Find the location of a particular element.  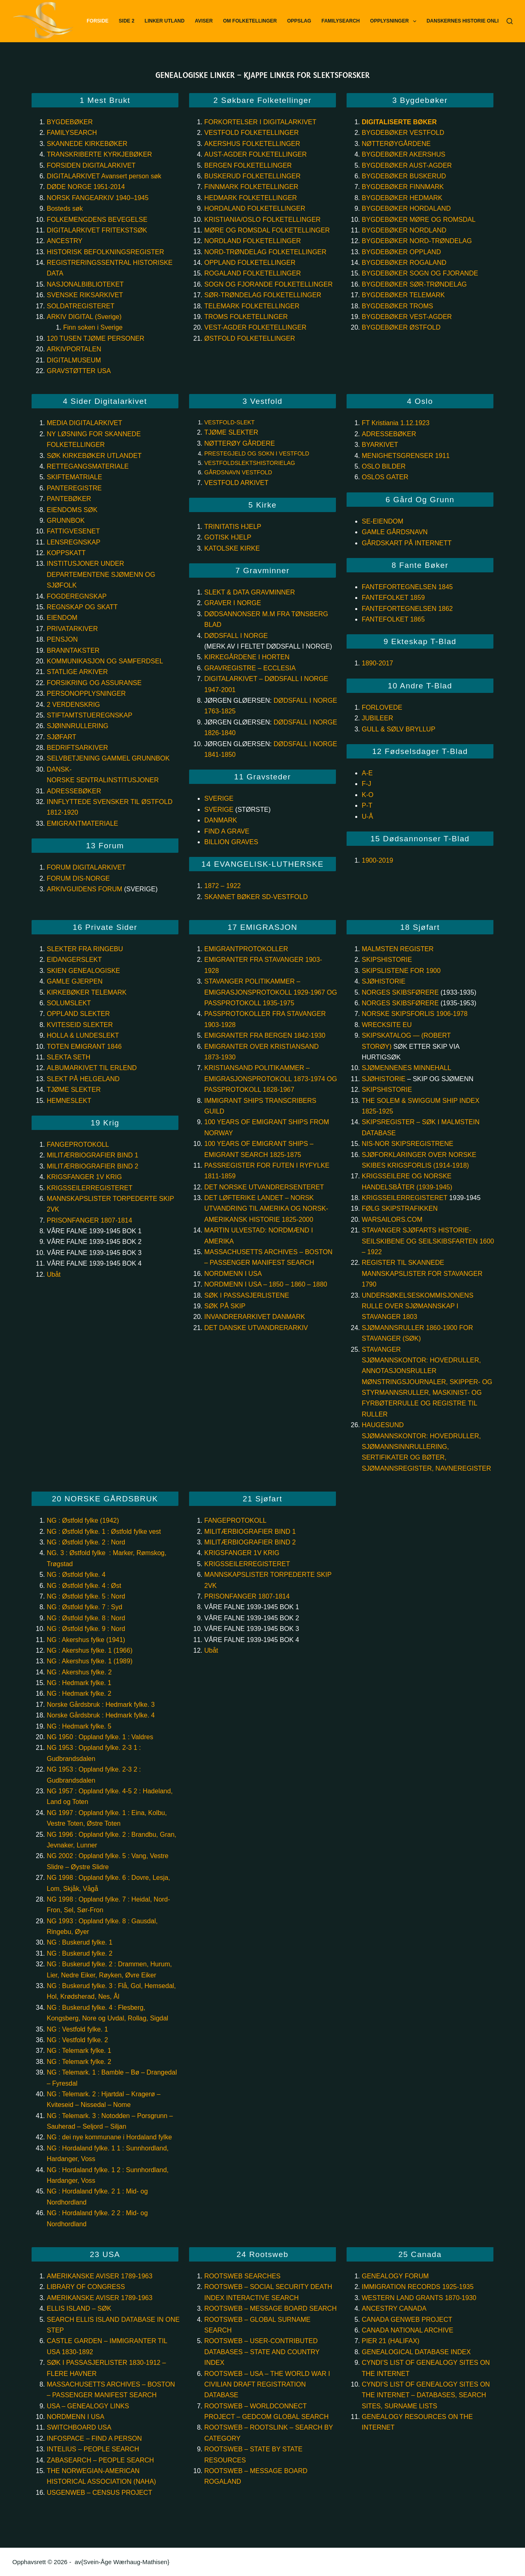

Forlovede is located at coordinates (382, 707).